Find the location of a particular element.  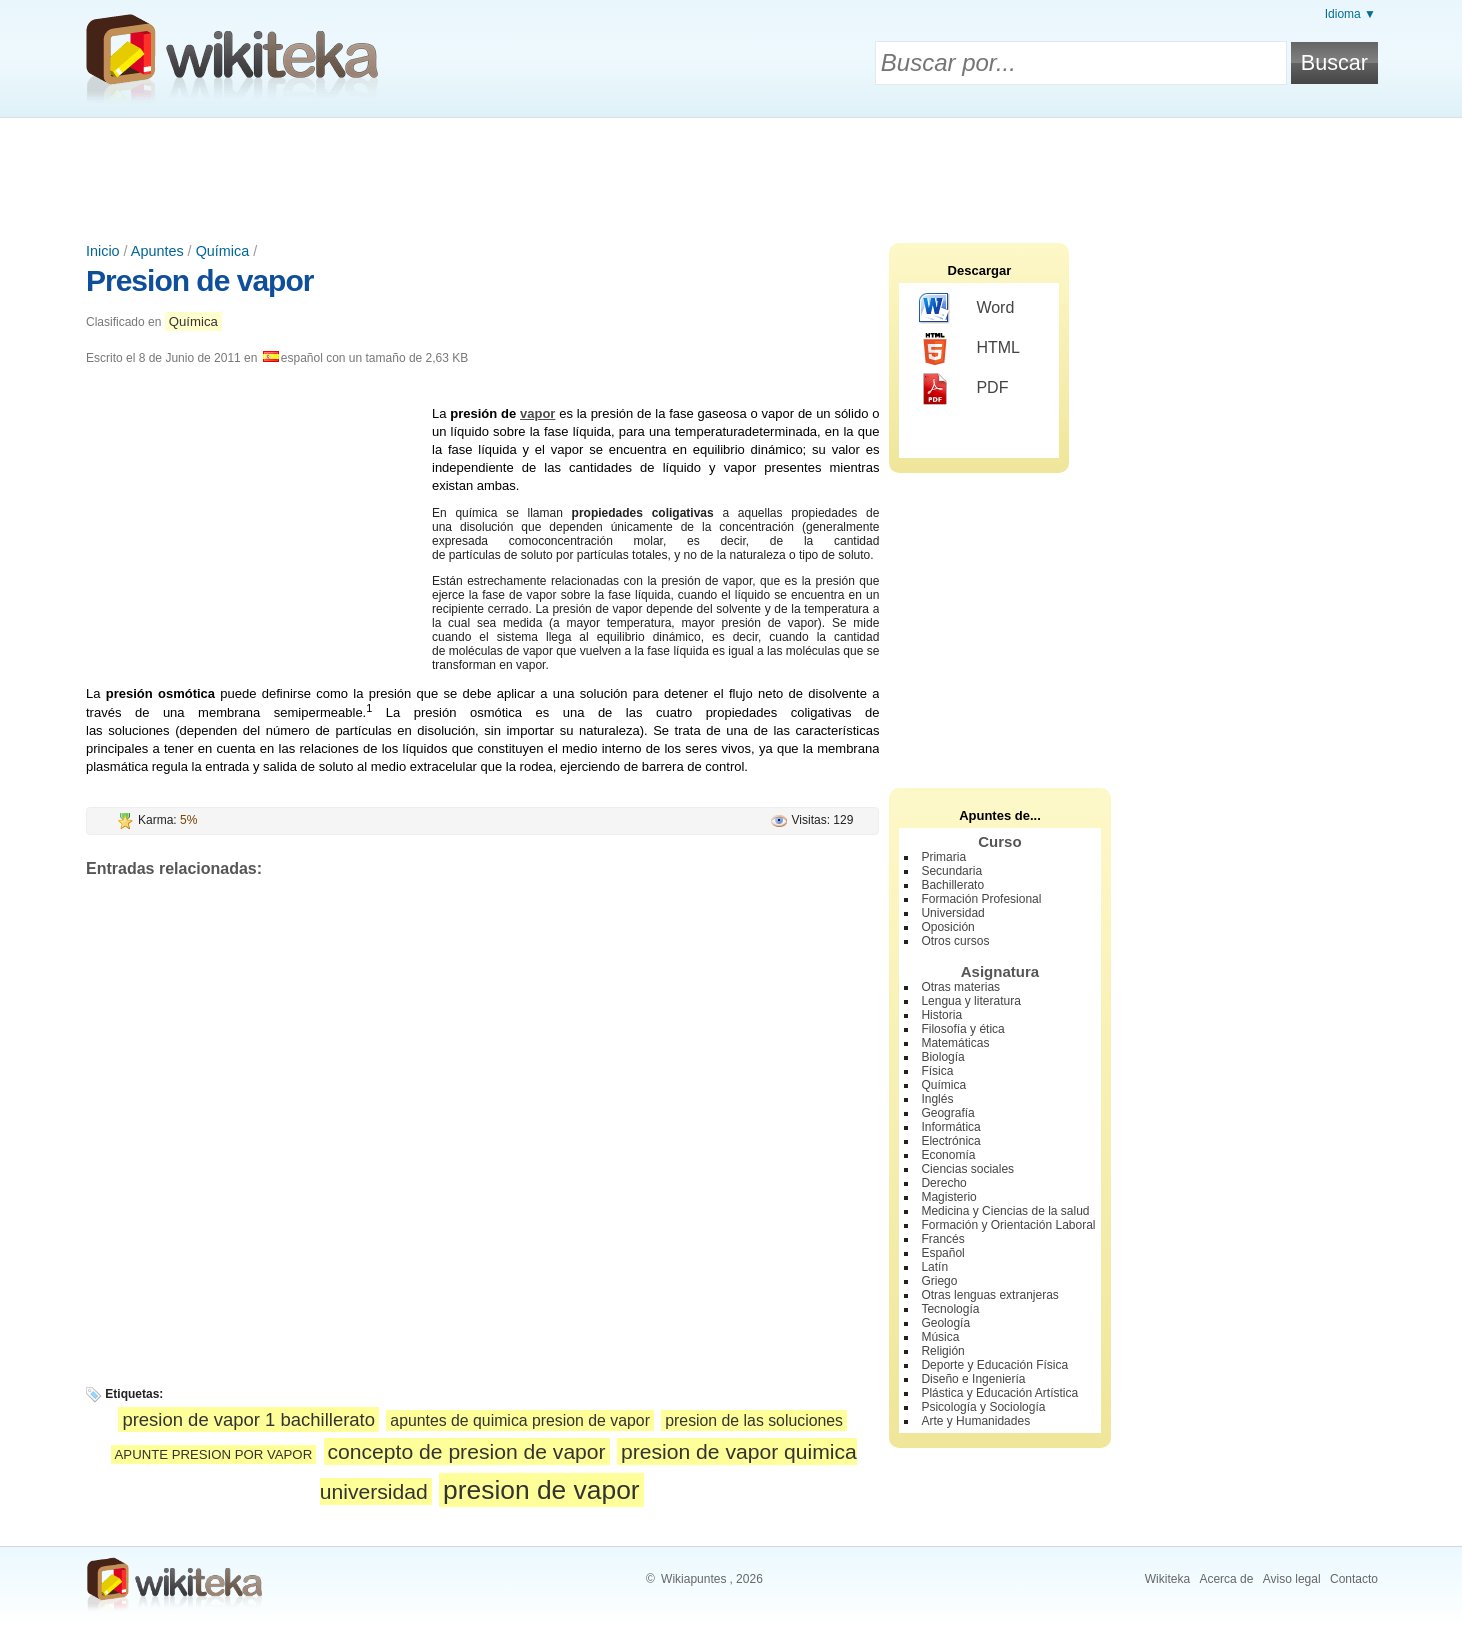

Formación y Orientación Laboral is located at coordinates (1008, 1225).